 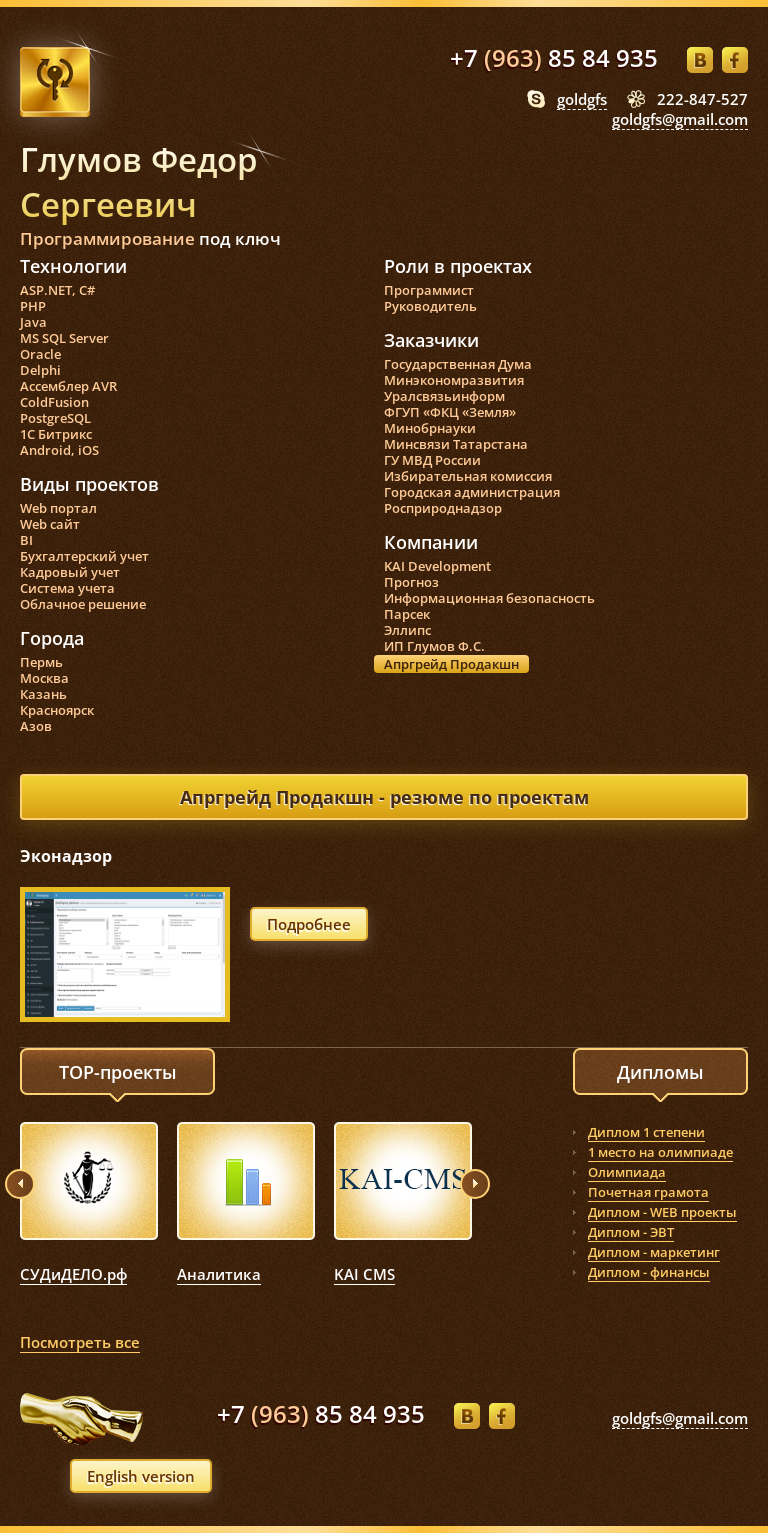 What do you see at coordinates (443, 508) in the screenshot?
I see `Росприроднадзор` at bounding box center [443, 508].